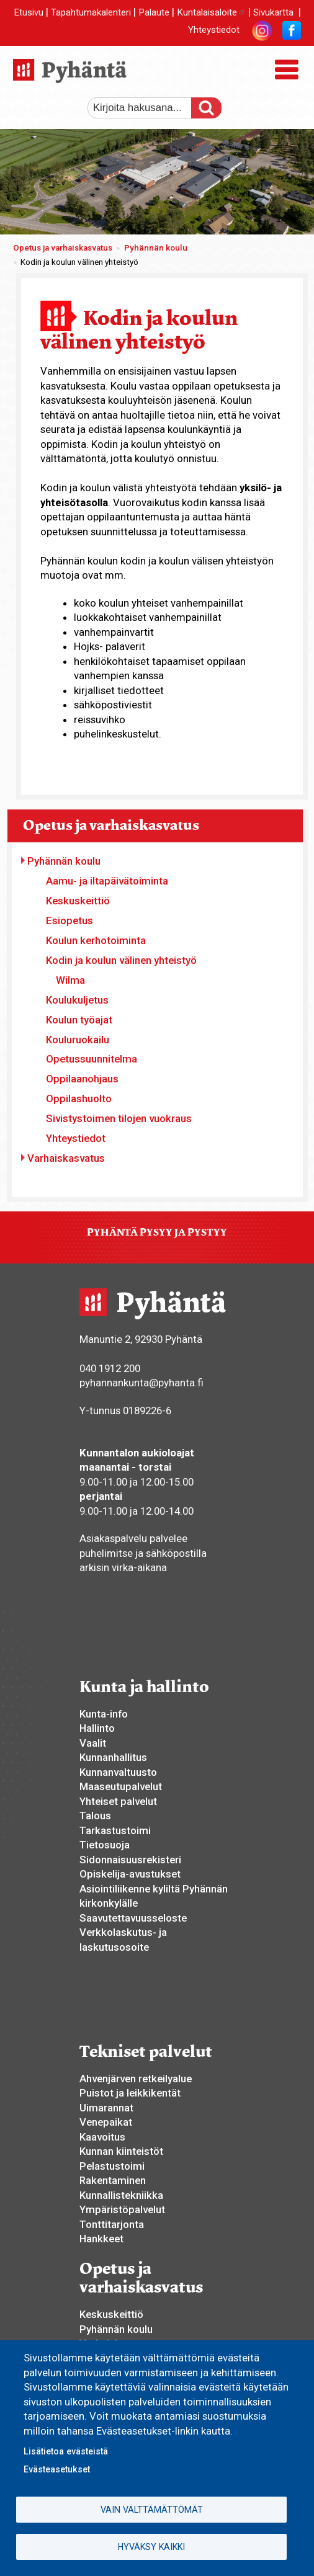  I want to click on Vaalit, so click(92, 1743).